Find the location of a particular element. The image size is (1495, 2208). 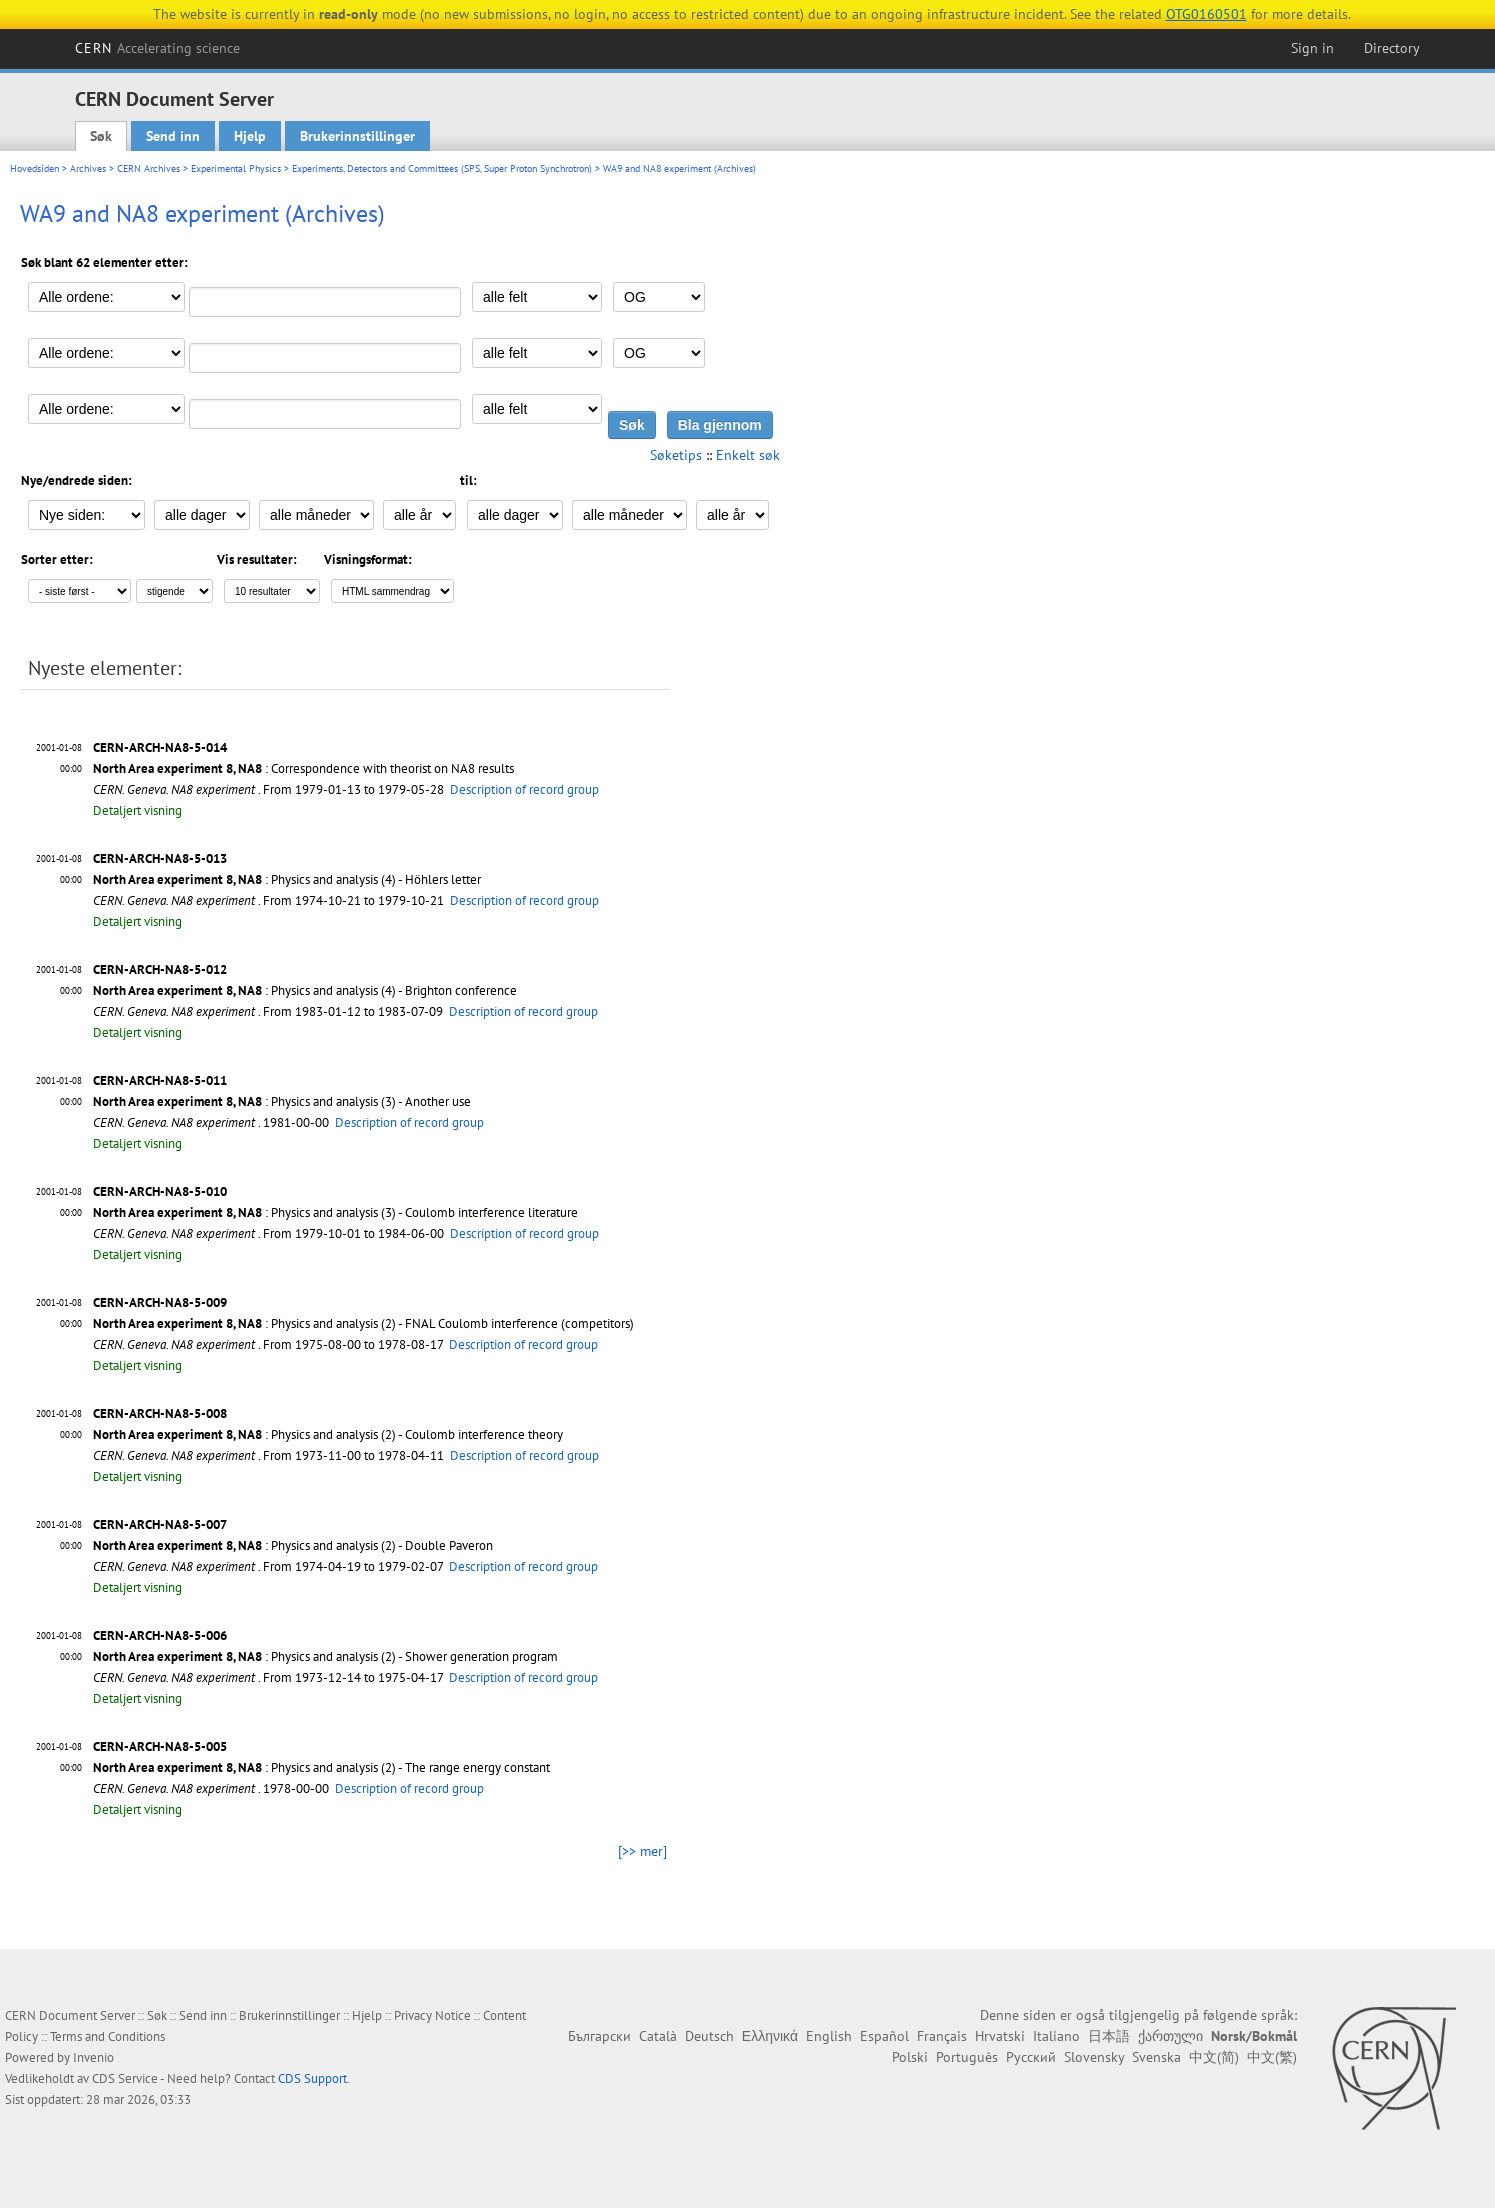

: Correspondence with theorist on NA8 results is located at coordinates (303, 768).